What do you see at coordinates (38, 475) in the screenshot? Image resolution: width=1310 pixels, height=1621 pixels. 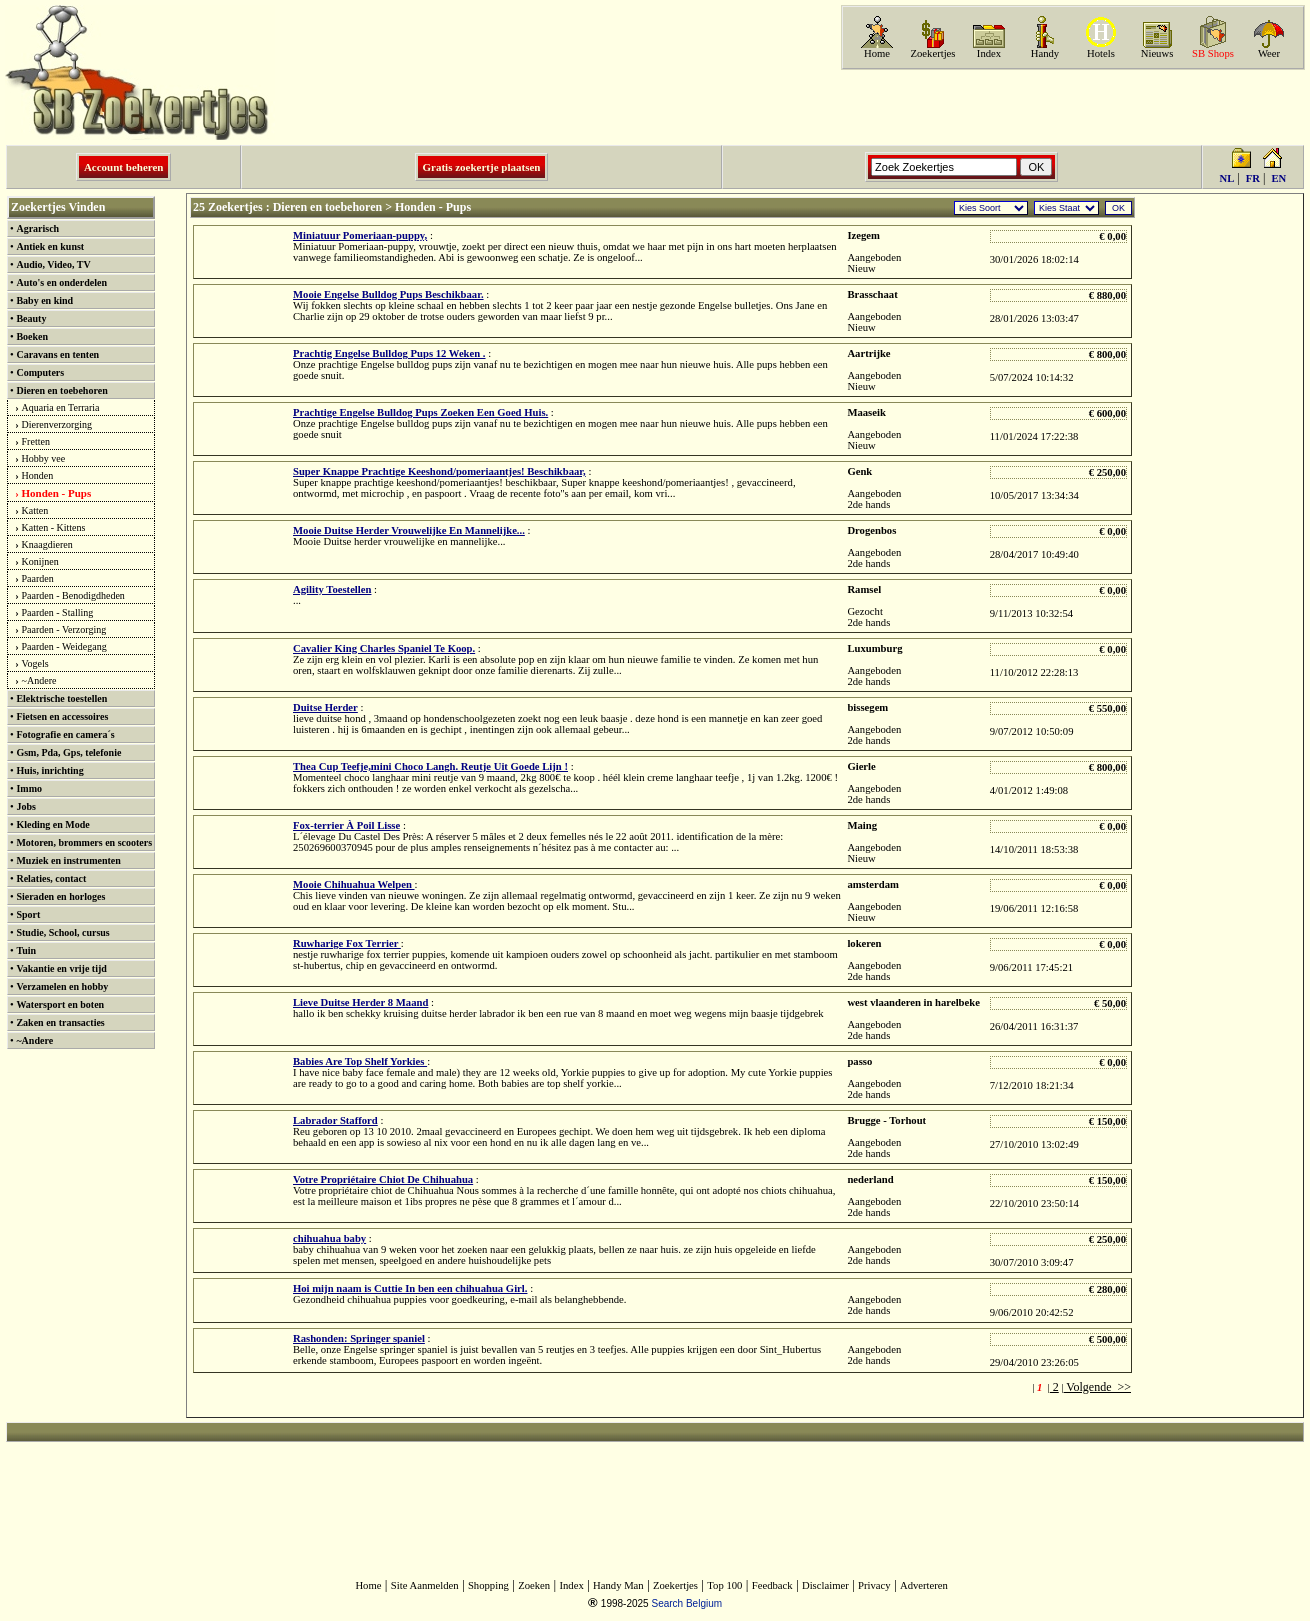 I see `Honden` at bounding box center [38, 475].